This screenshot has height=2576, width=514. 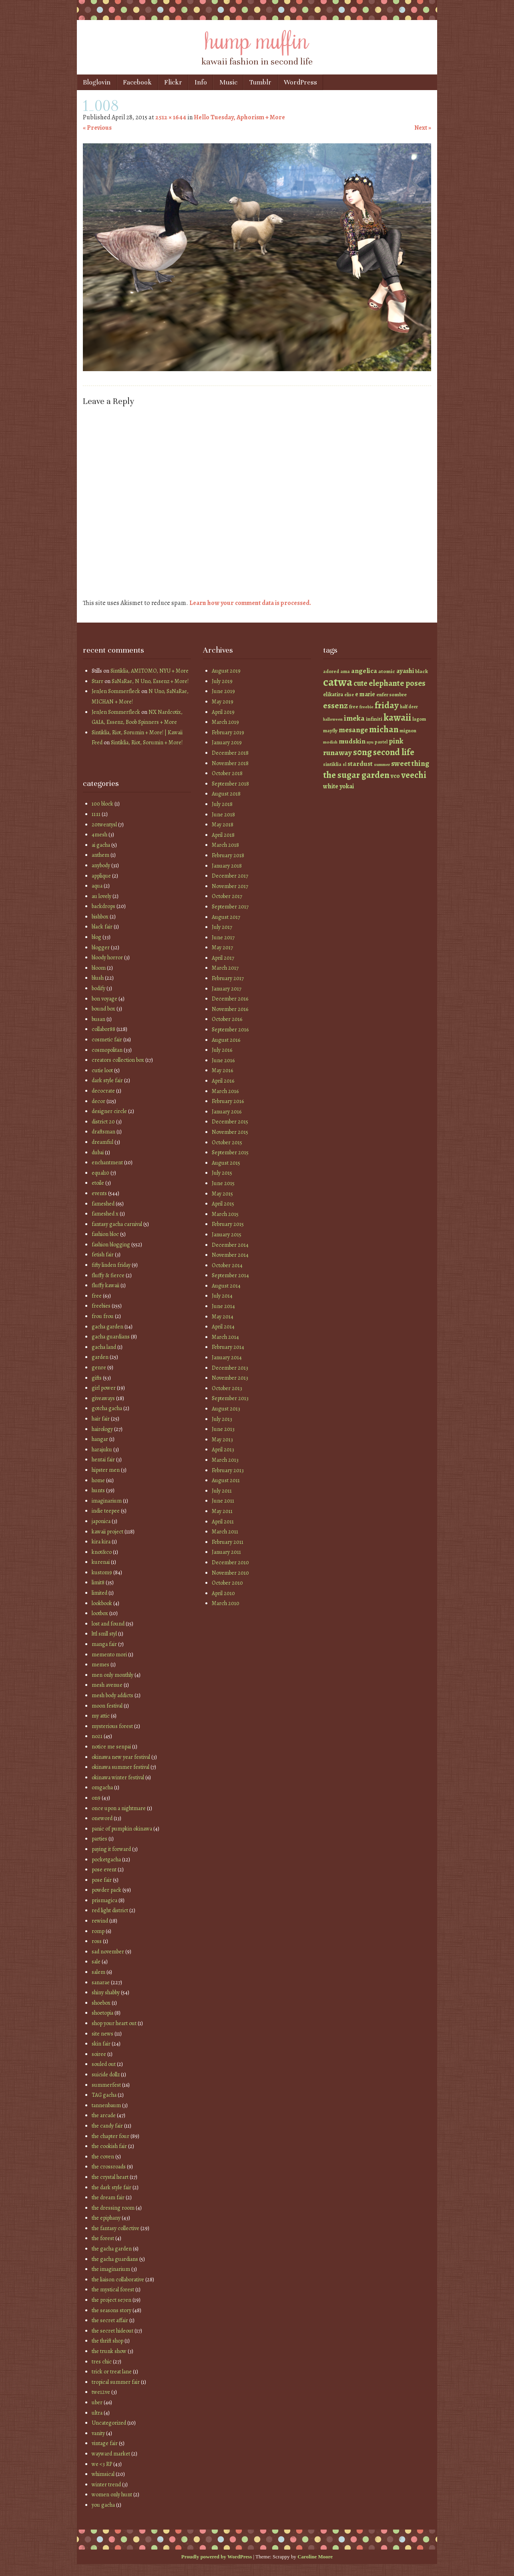 I want to click on anybody, so click(x=101, y=865).